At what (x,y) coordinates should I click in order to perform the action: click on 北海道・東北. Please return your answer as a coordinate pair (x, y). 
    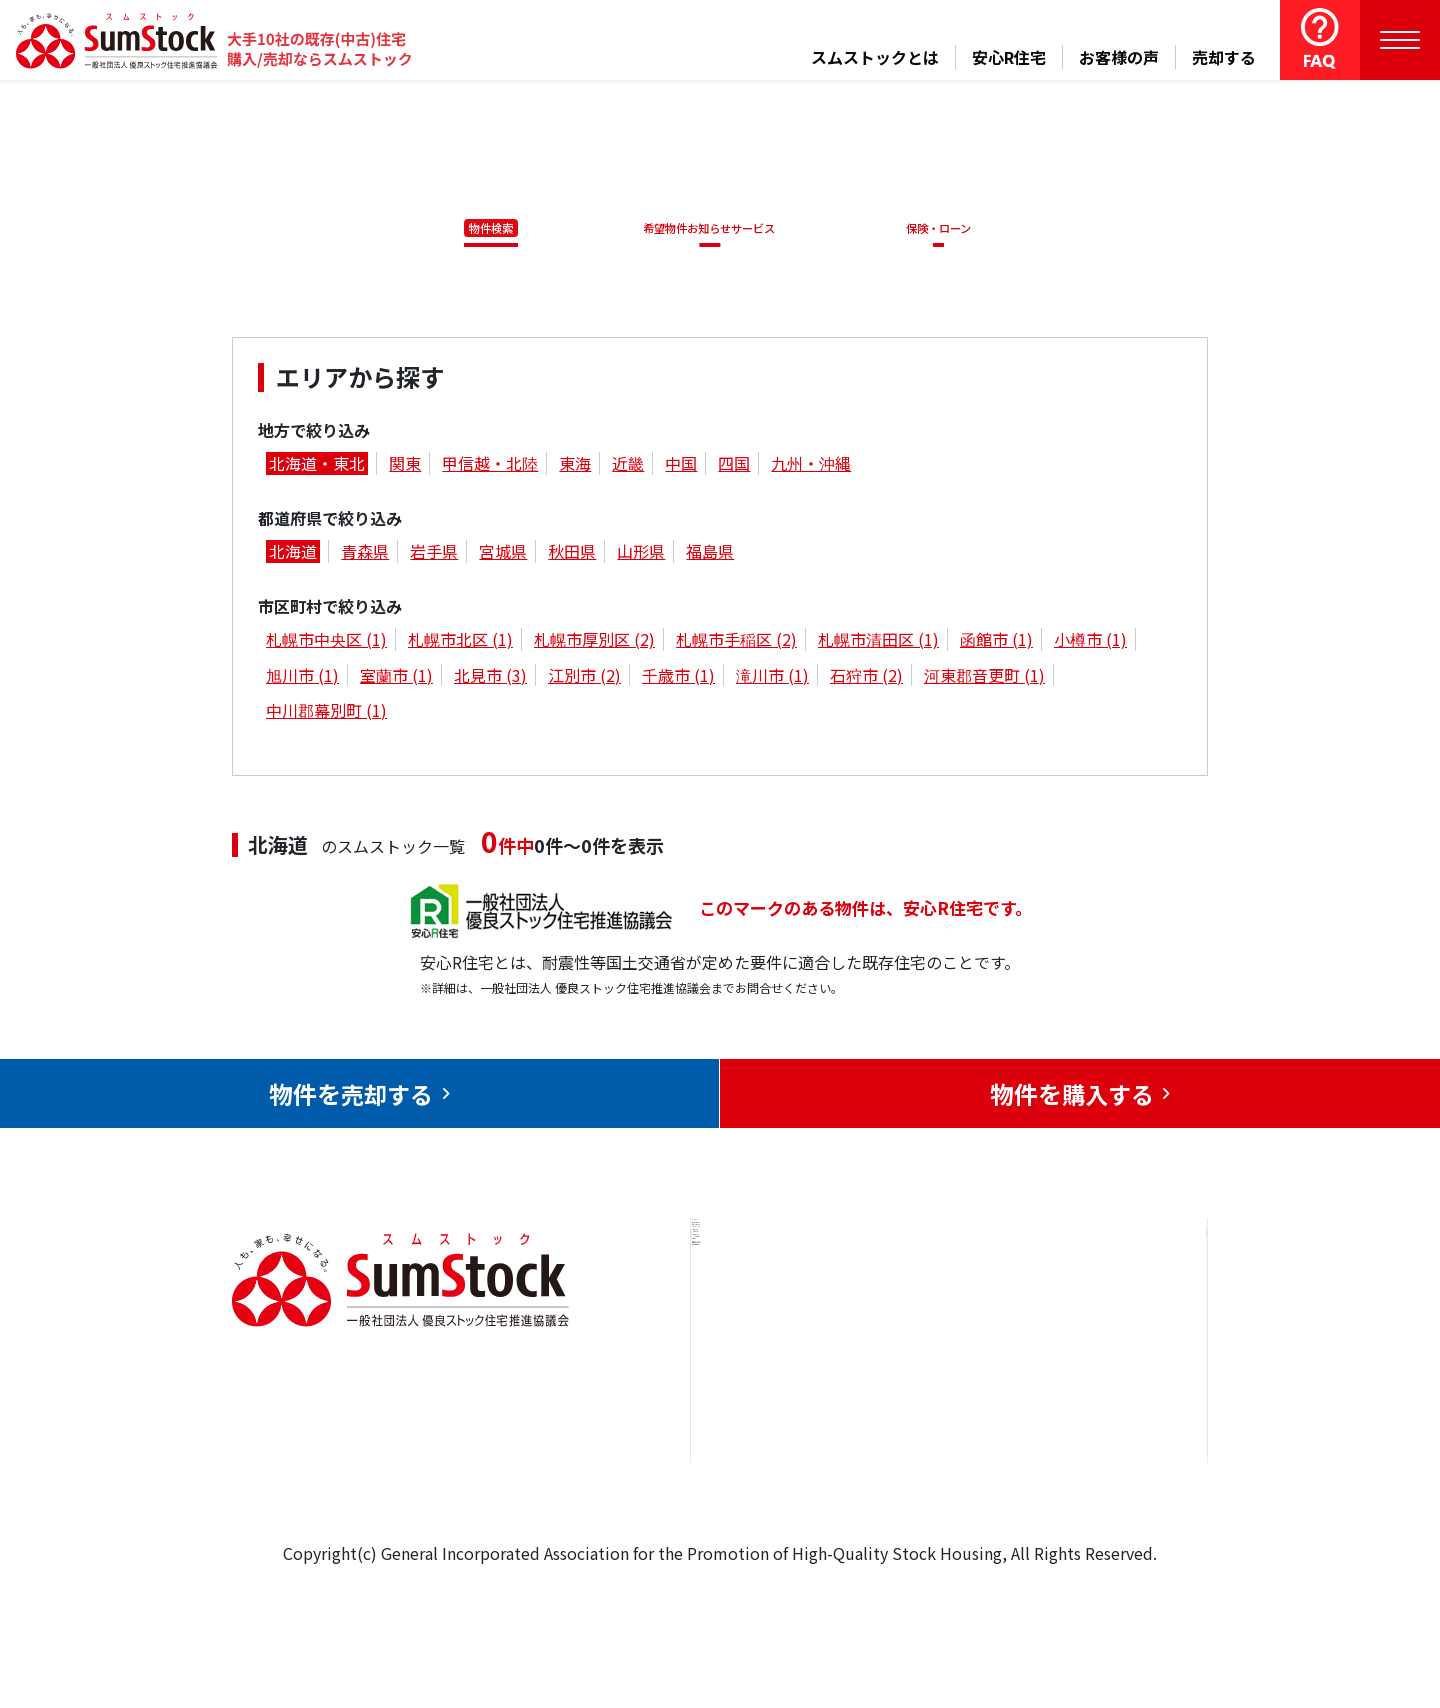
    Looking at the image, I should click on (317, 467).